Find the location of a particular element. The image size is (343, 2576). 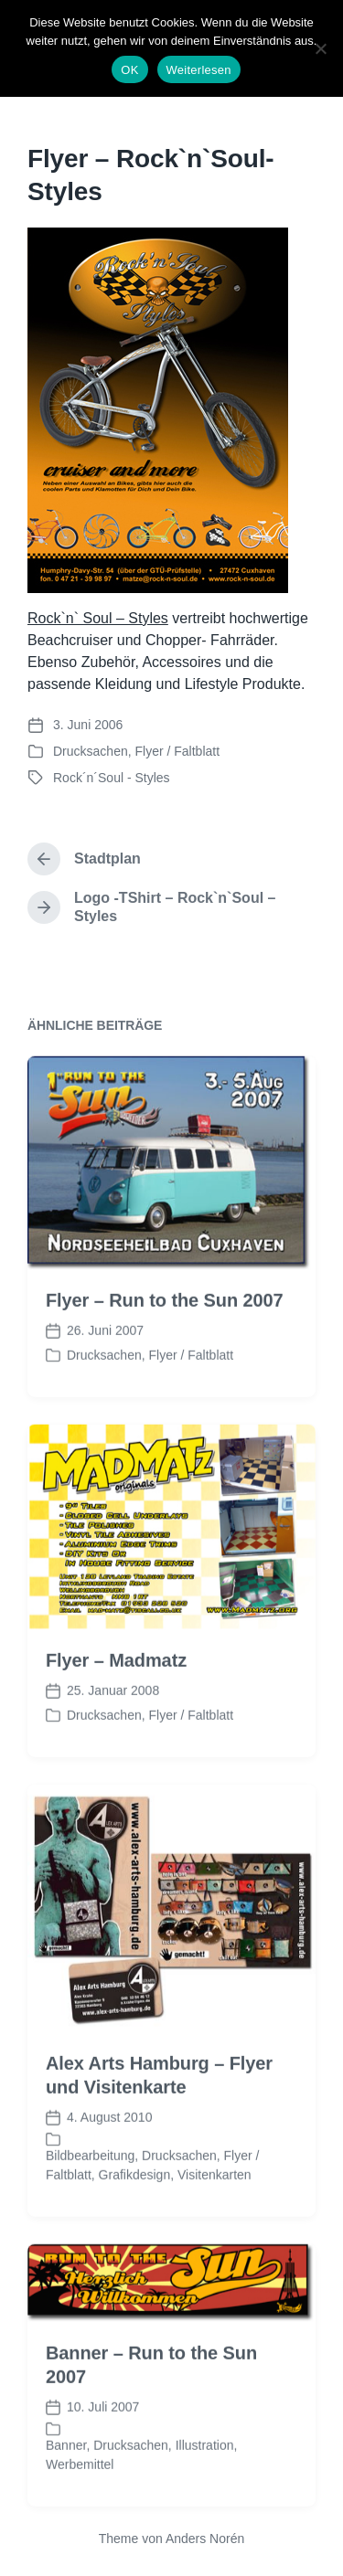

Weiterlesen is located at coordinates (198, 70).